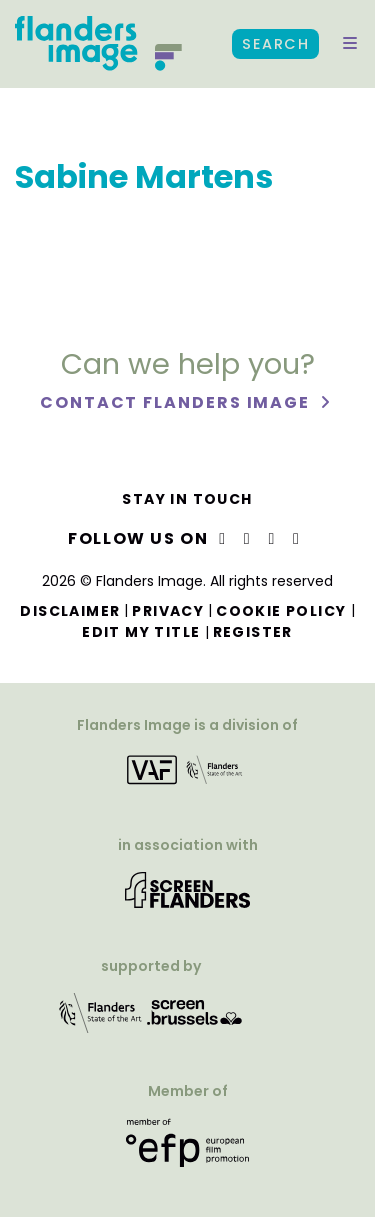 Image resolution: width=375 pixels, height=1217 pixels. I want to click on Search, so click(275, 44).